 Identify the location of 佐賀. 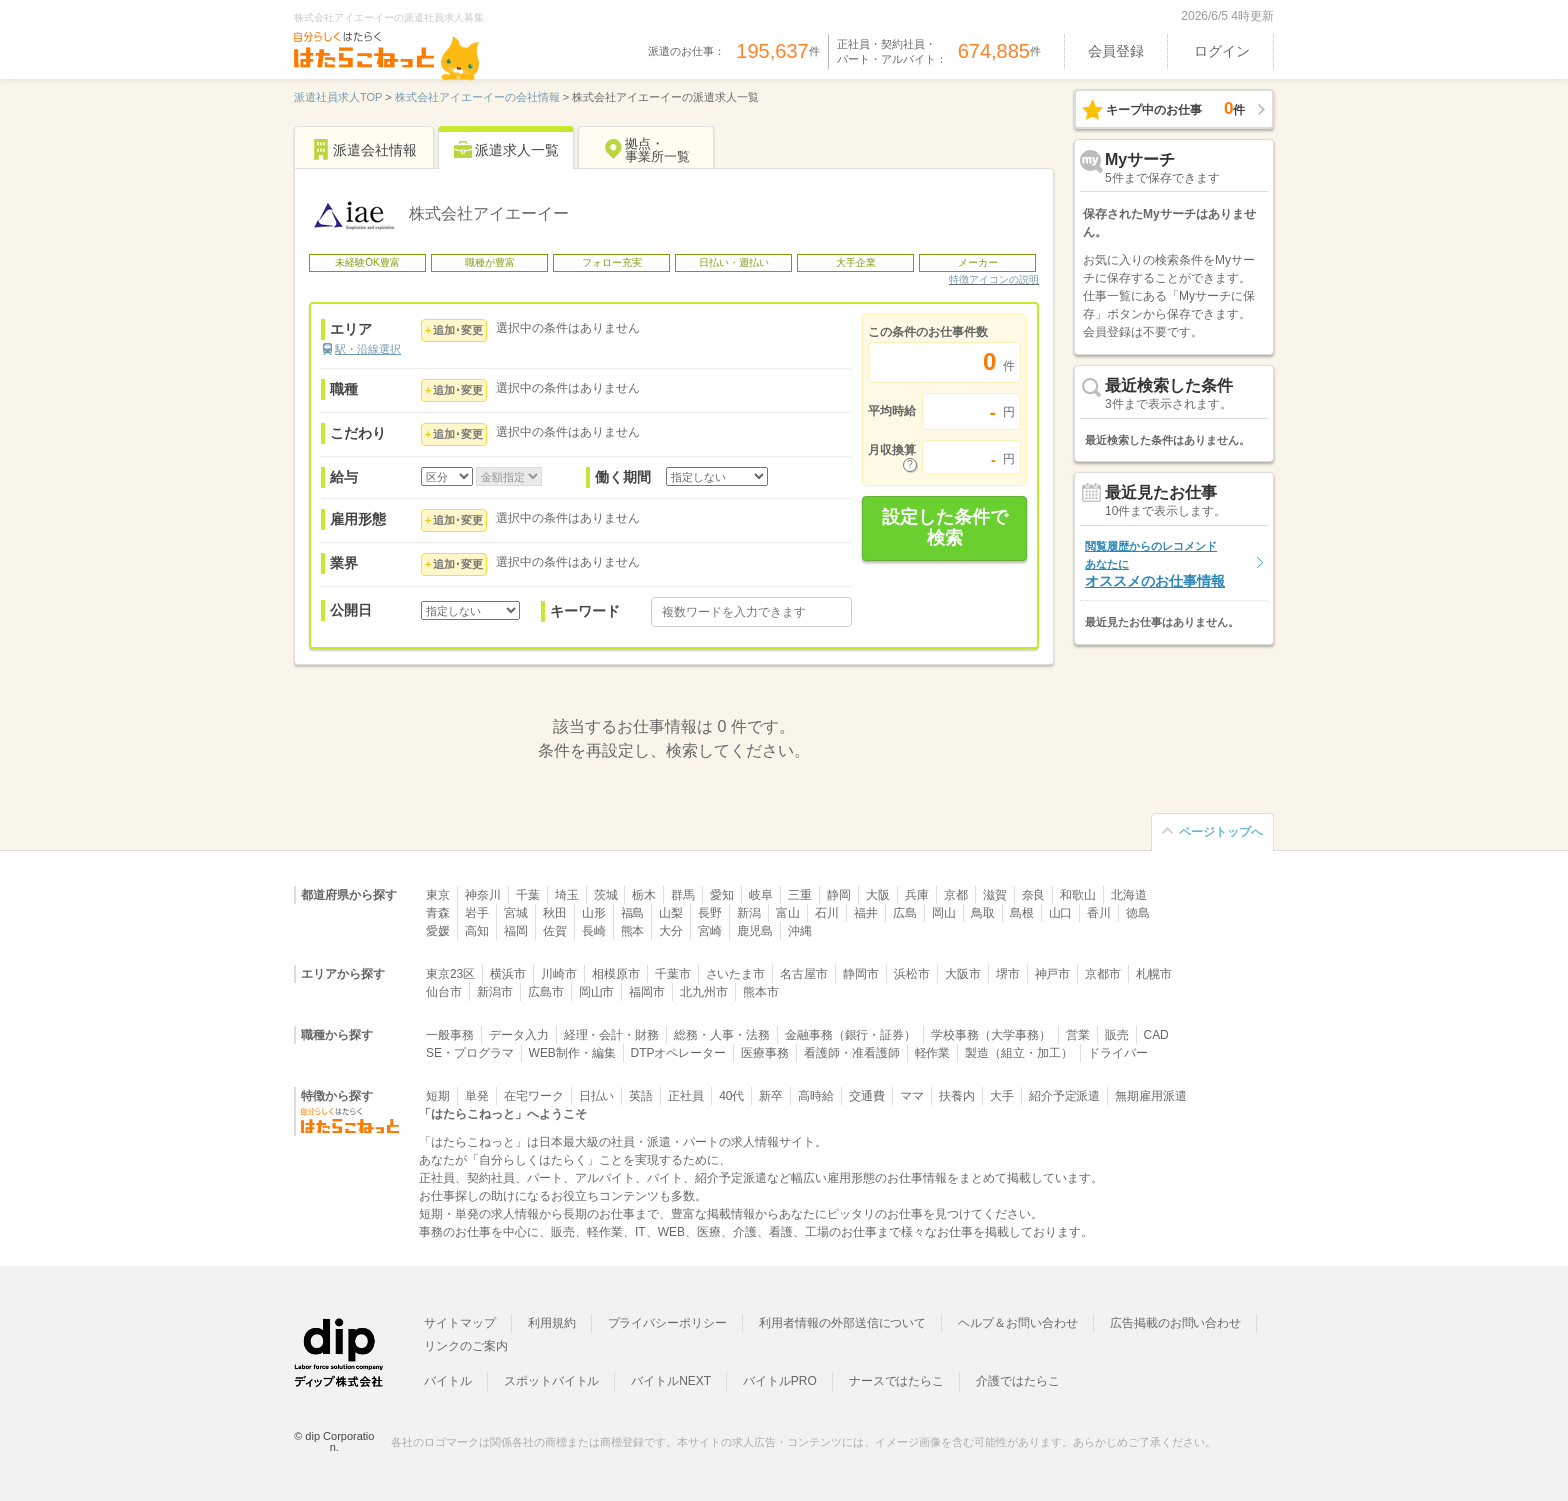
(555, 931).